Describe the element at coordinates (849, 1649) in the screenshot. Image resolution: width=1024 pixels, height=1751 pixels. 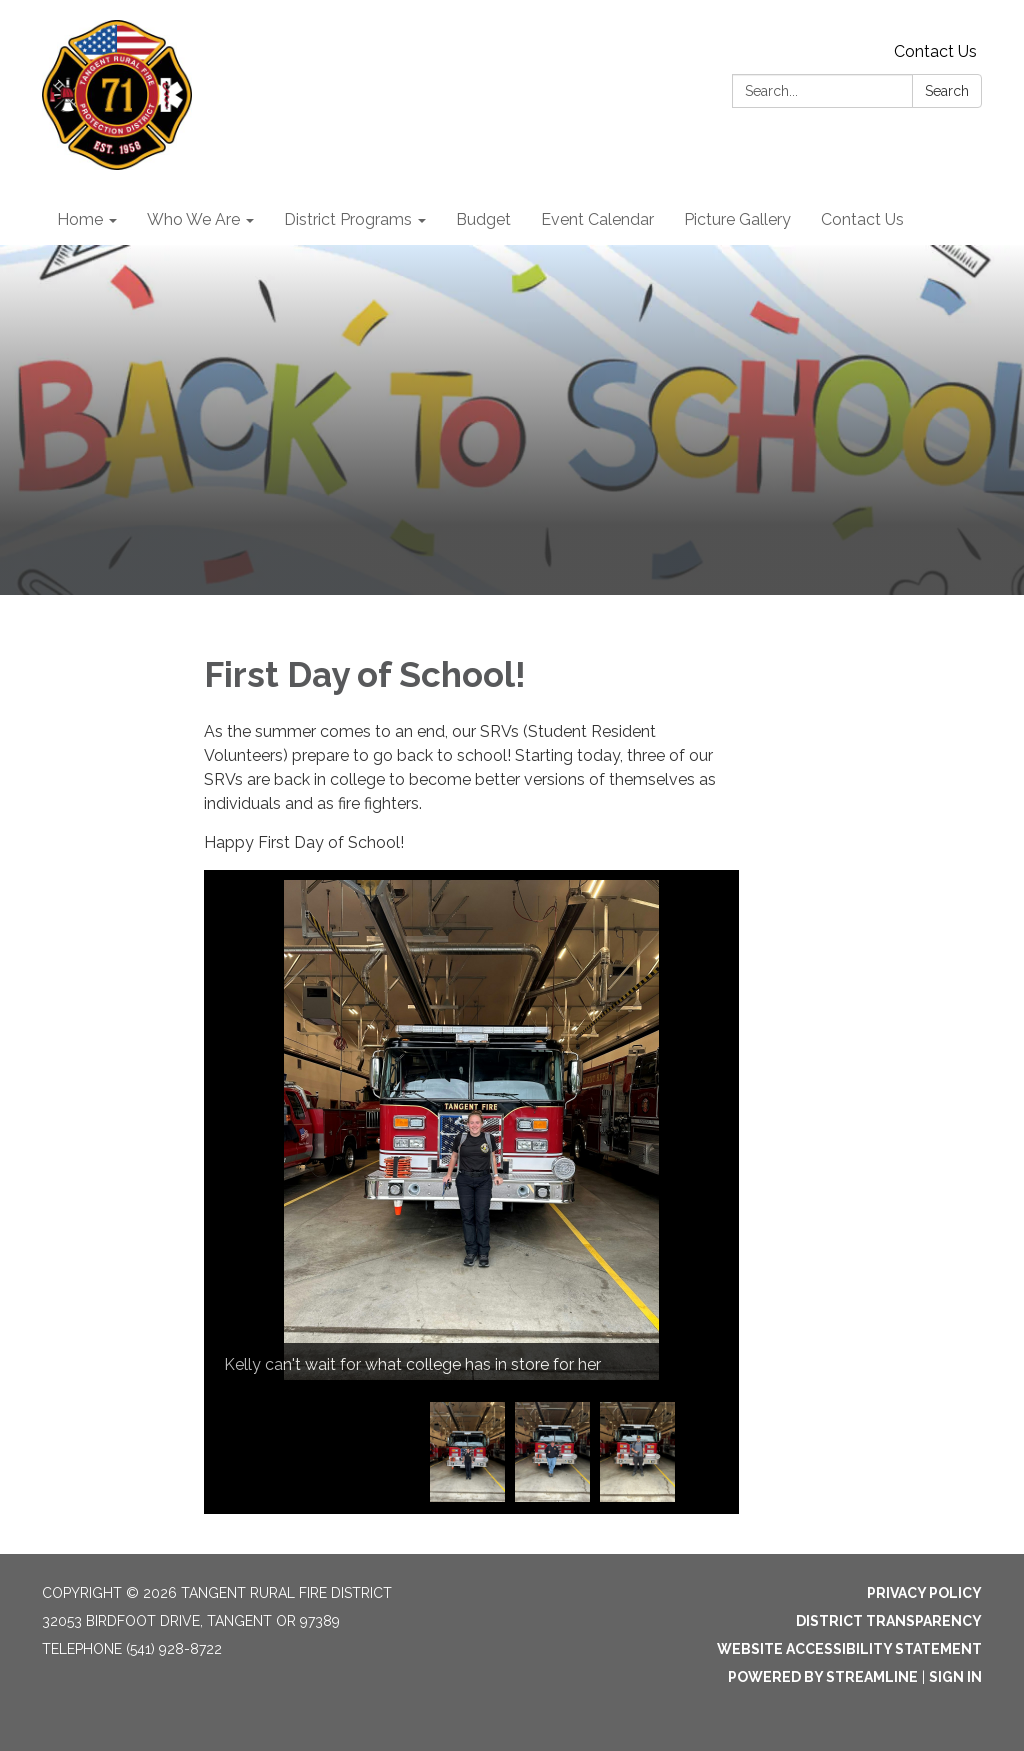
I see `Website Accessibility Statement` at that location.